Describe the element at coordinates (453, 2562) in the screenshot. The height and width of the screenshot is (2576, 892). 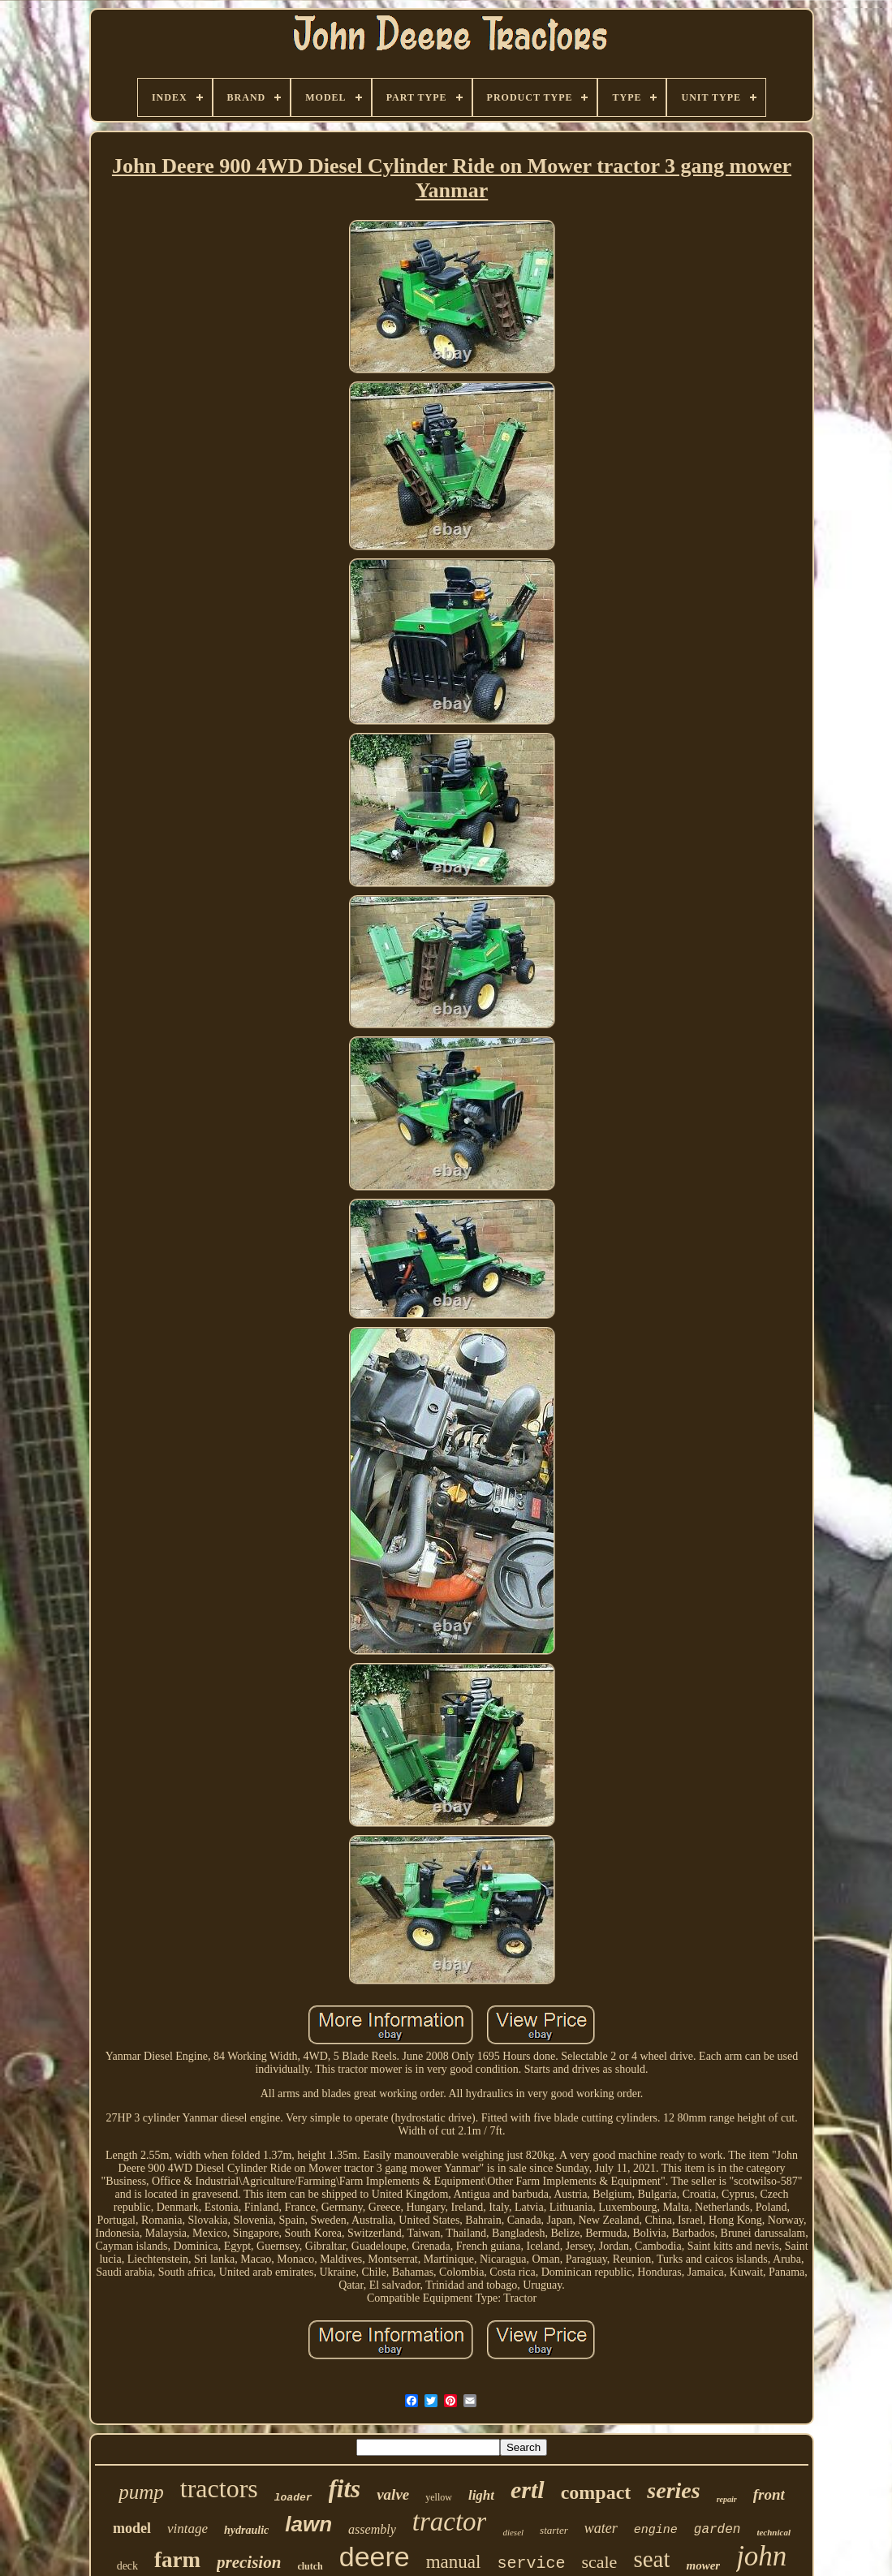
I see `manual` at that location.